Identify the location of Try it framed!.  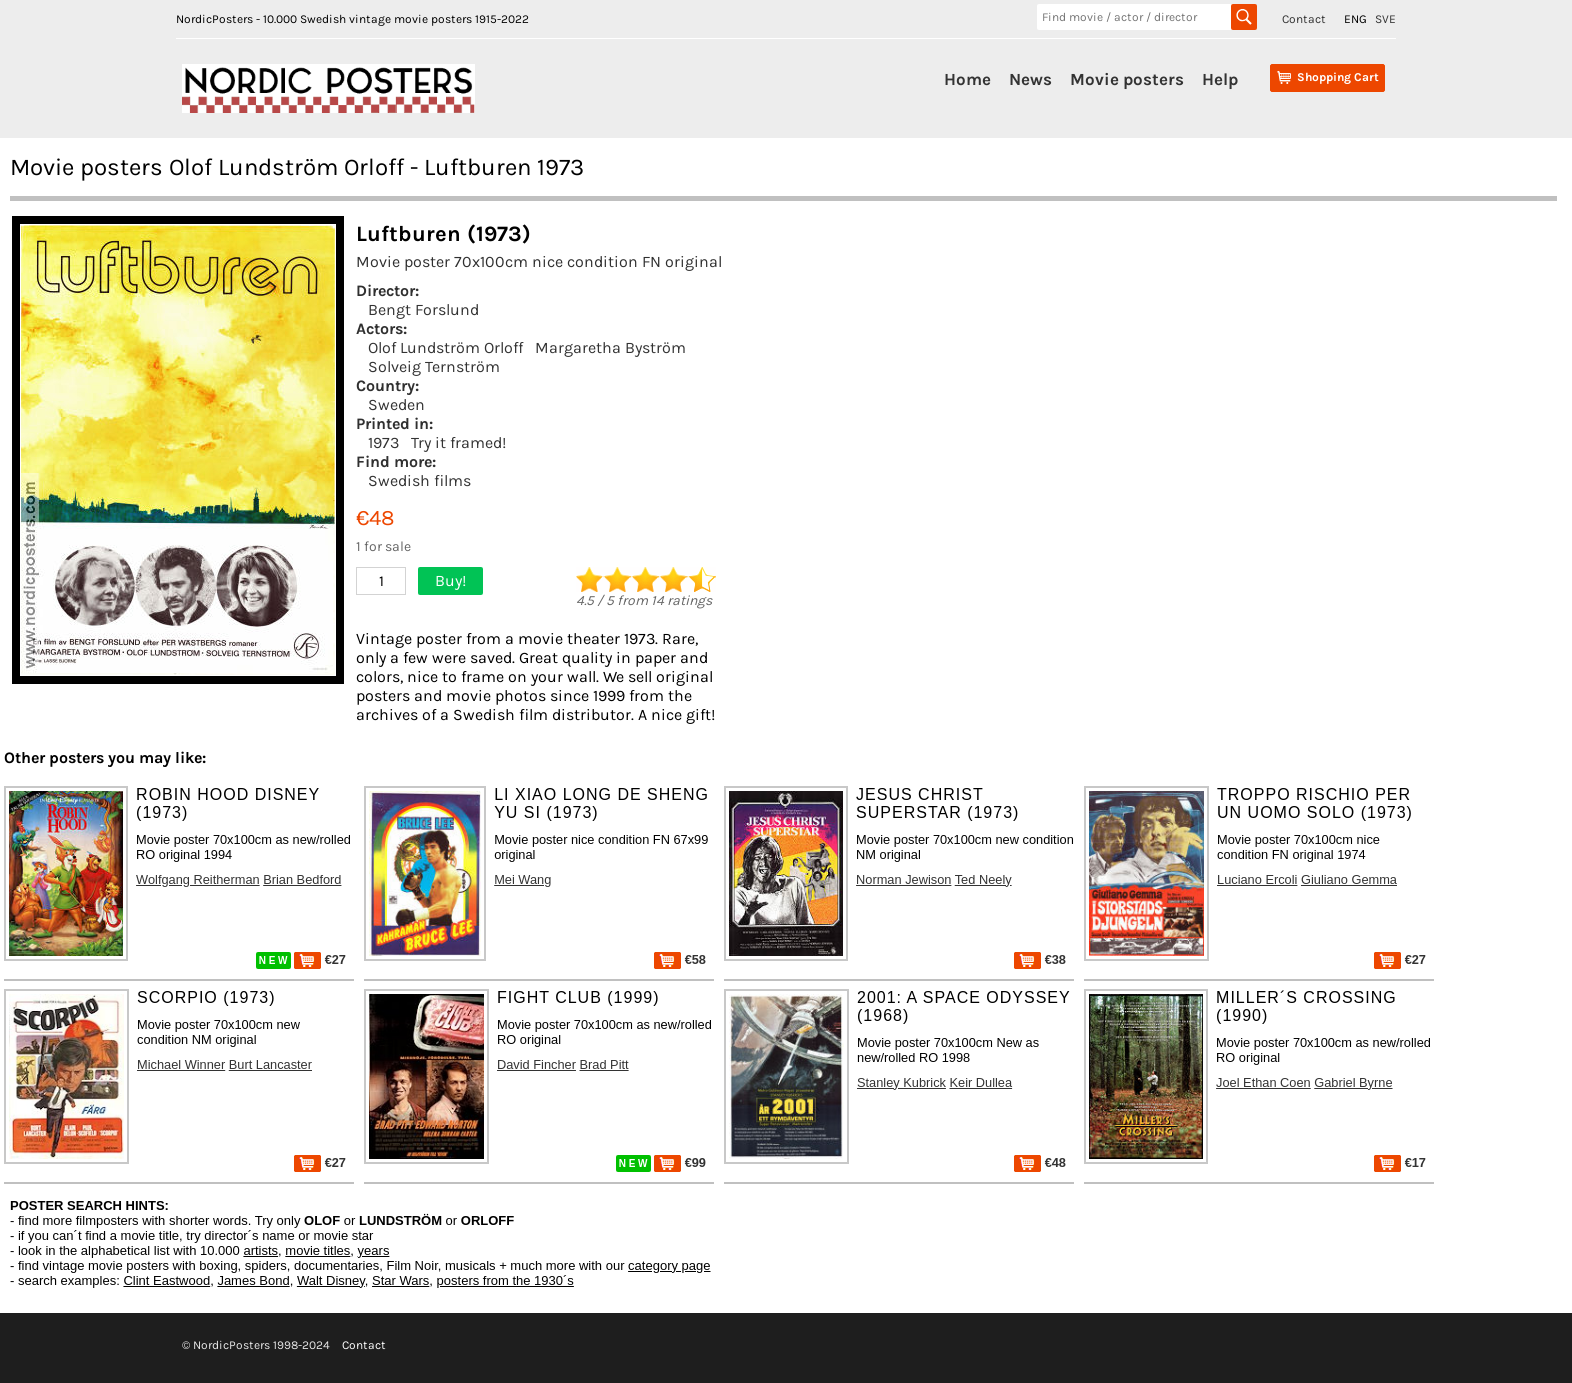
(458, 442).